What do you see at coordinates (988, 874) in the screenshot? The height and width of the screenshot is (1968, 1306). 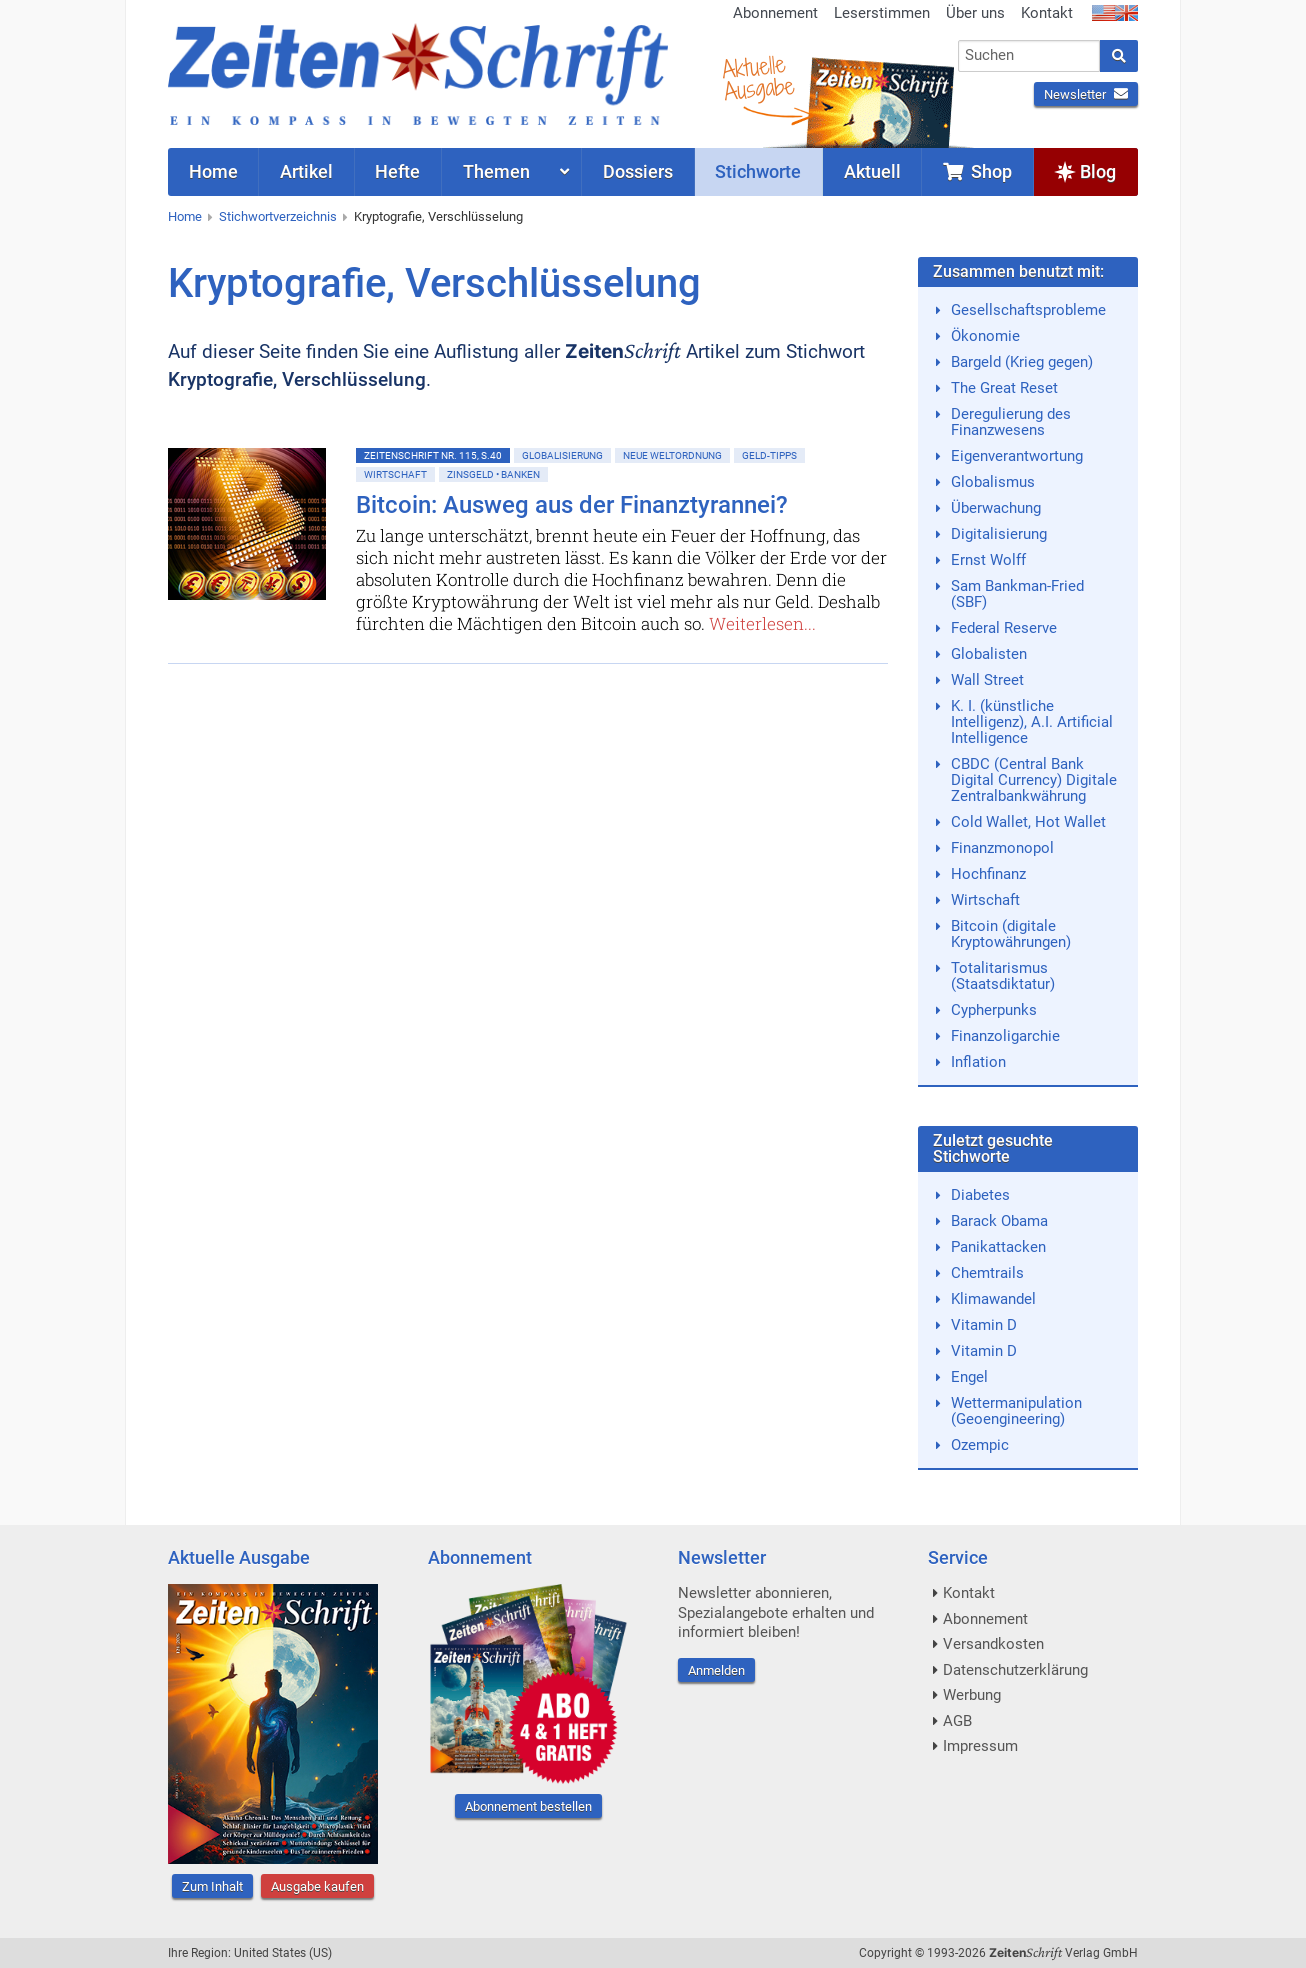 I see `Hochfinanz` at bounding box center [988, 874].